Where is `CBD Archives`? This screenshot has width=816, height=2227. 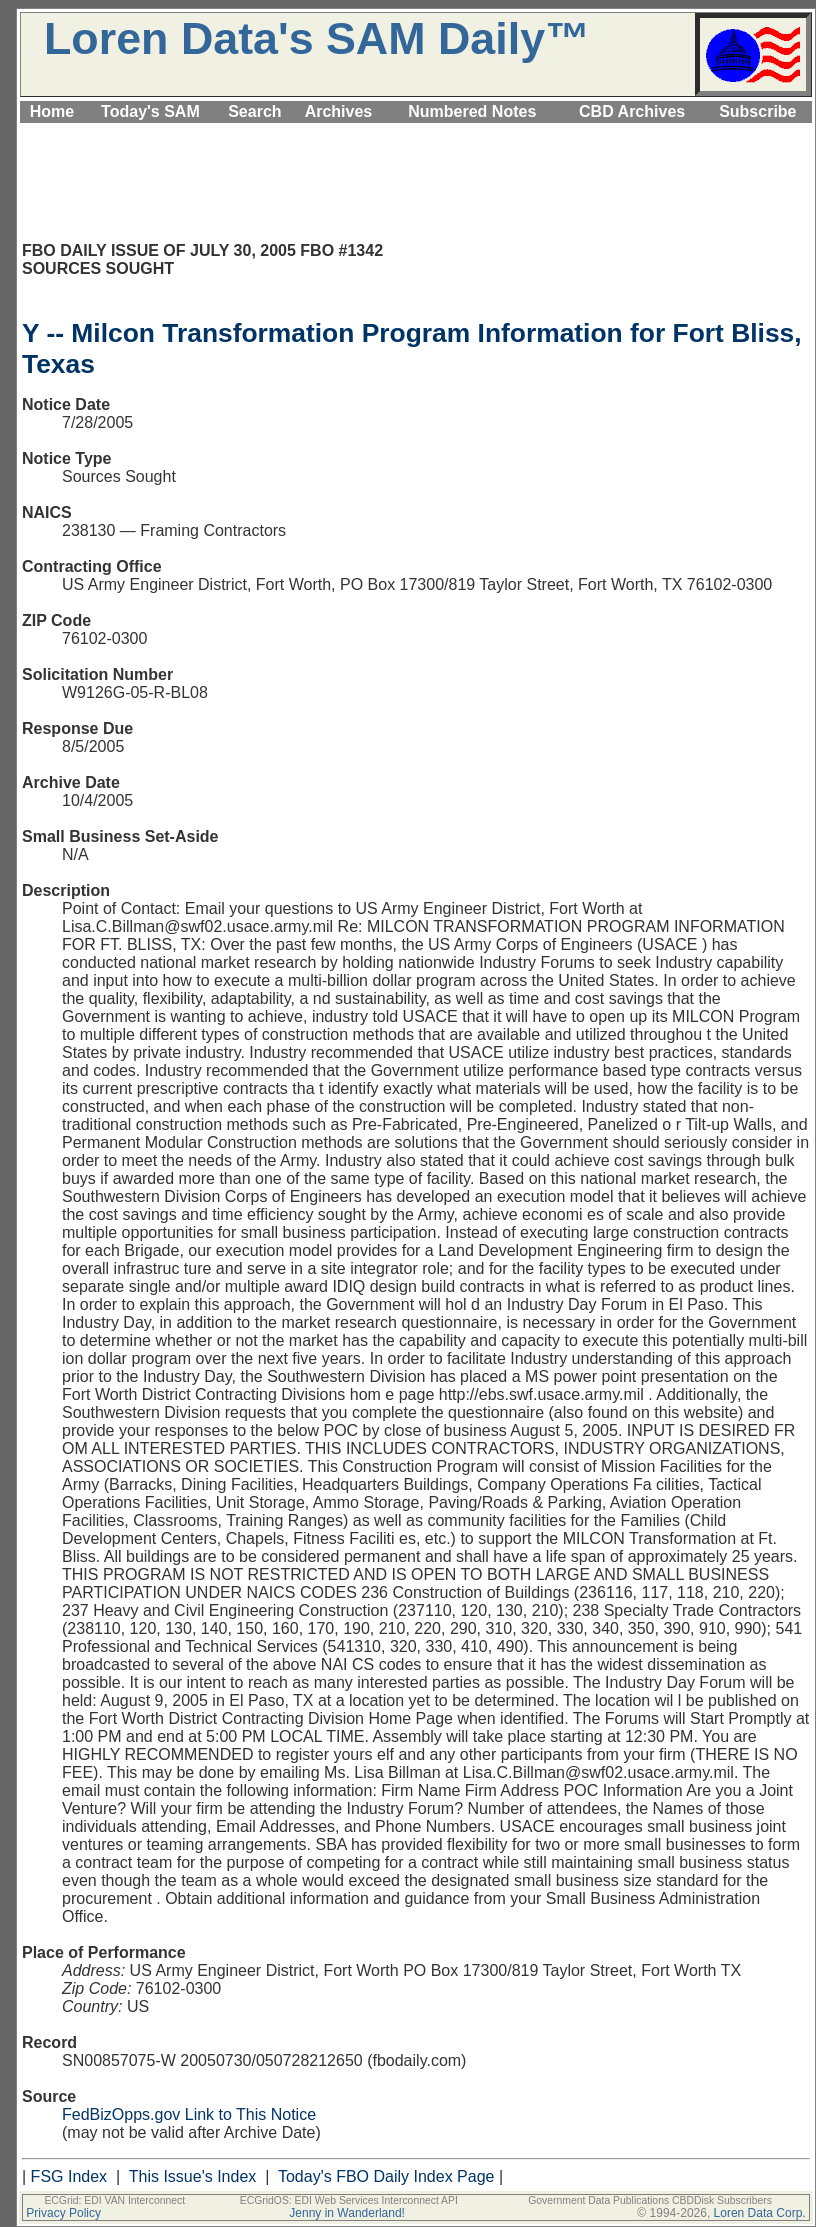
CBD Archives is located at coordinates (632, 111).